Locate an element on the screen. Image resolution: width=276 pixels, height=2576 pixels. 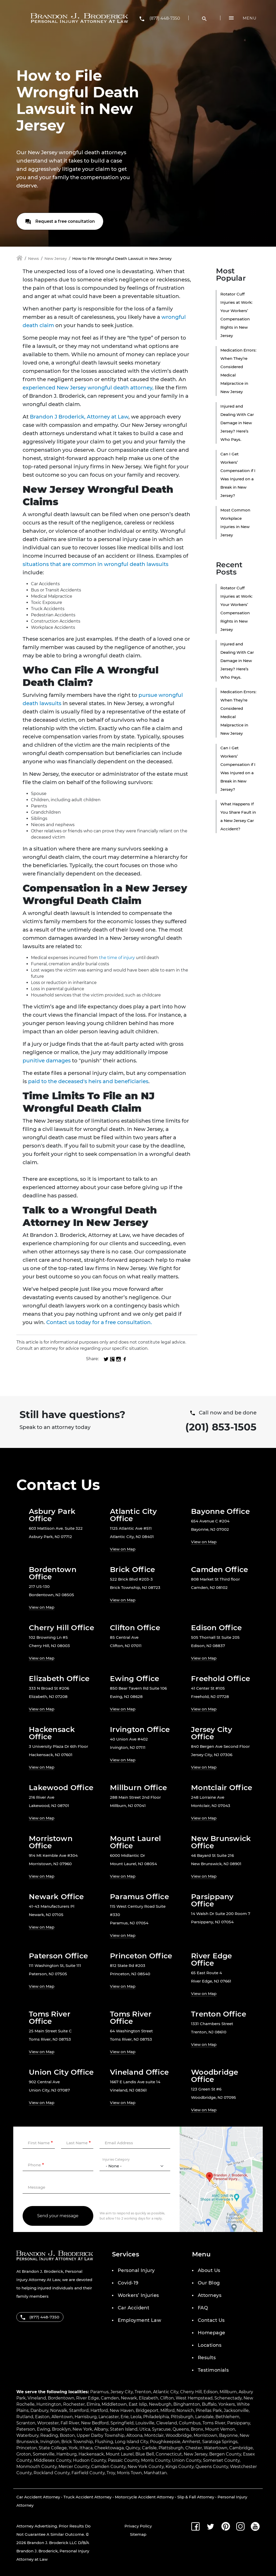
Employment Law is located at coordinates (139, 2320).